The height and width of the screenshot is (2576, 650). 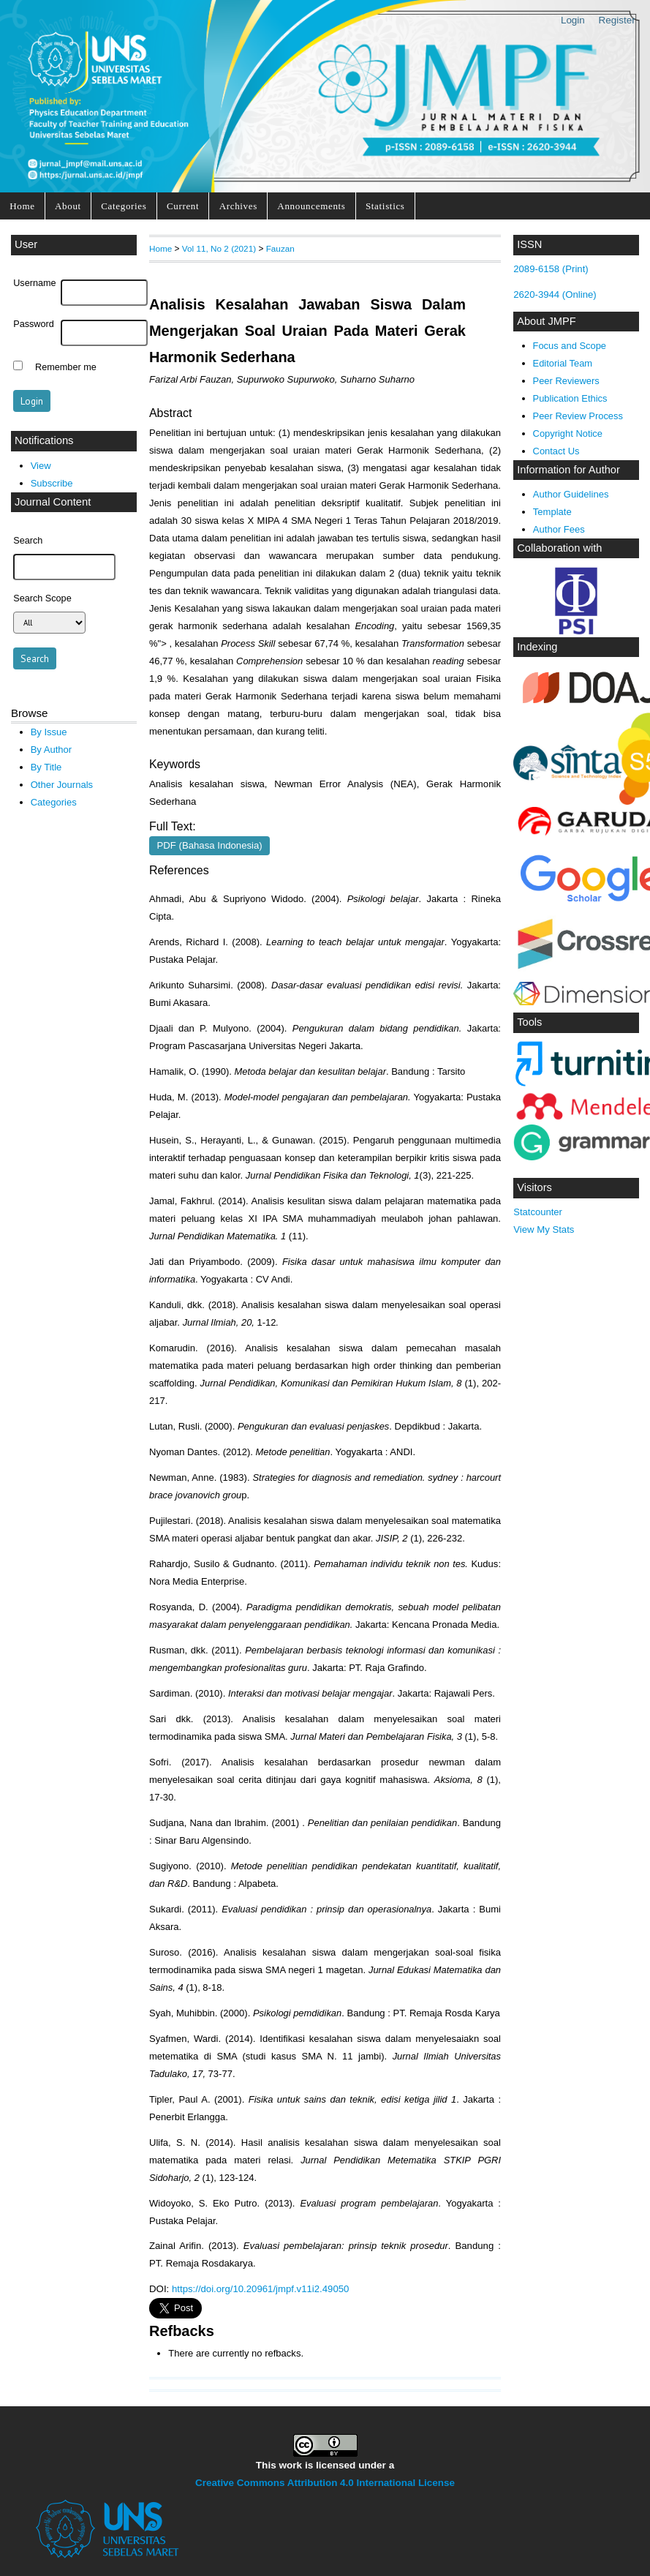 What do you see at coordinates (551, 268) in the screenshot?
I see `2089-6158 (Print)` at bounding box center [551, 268].